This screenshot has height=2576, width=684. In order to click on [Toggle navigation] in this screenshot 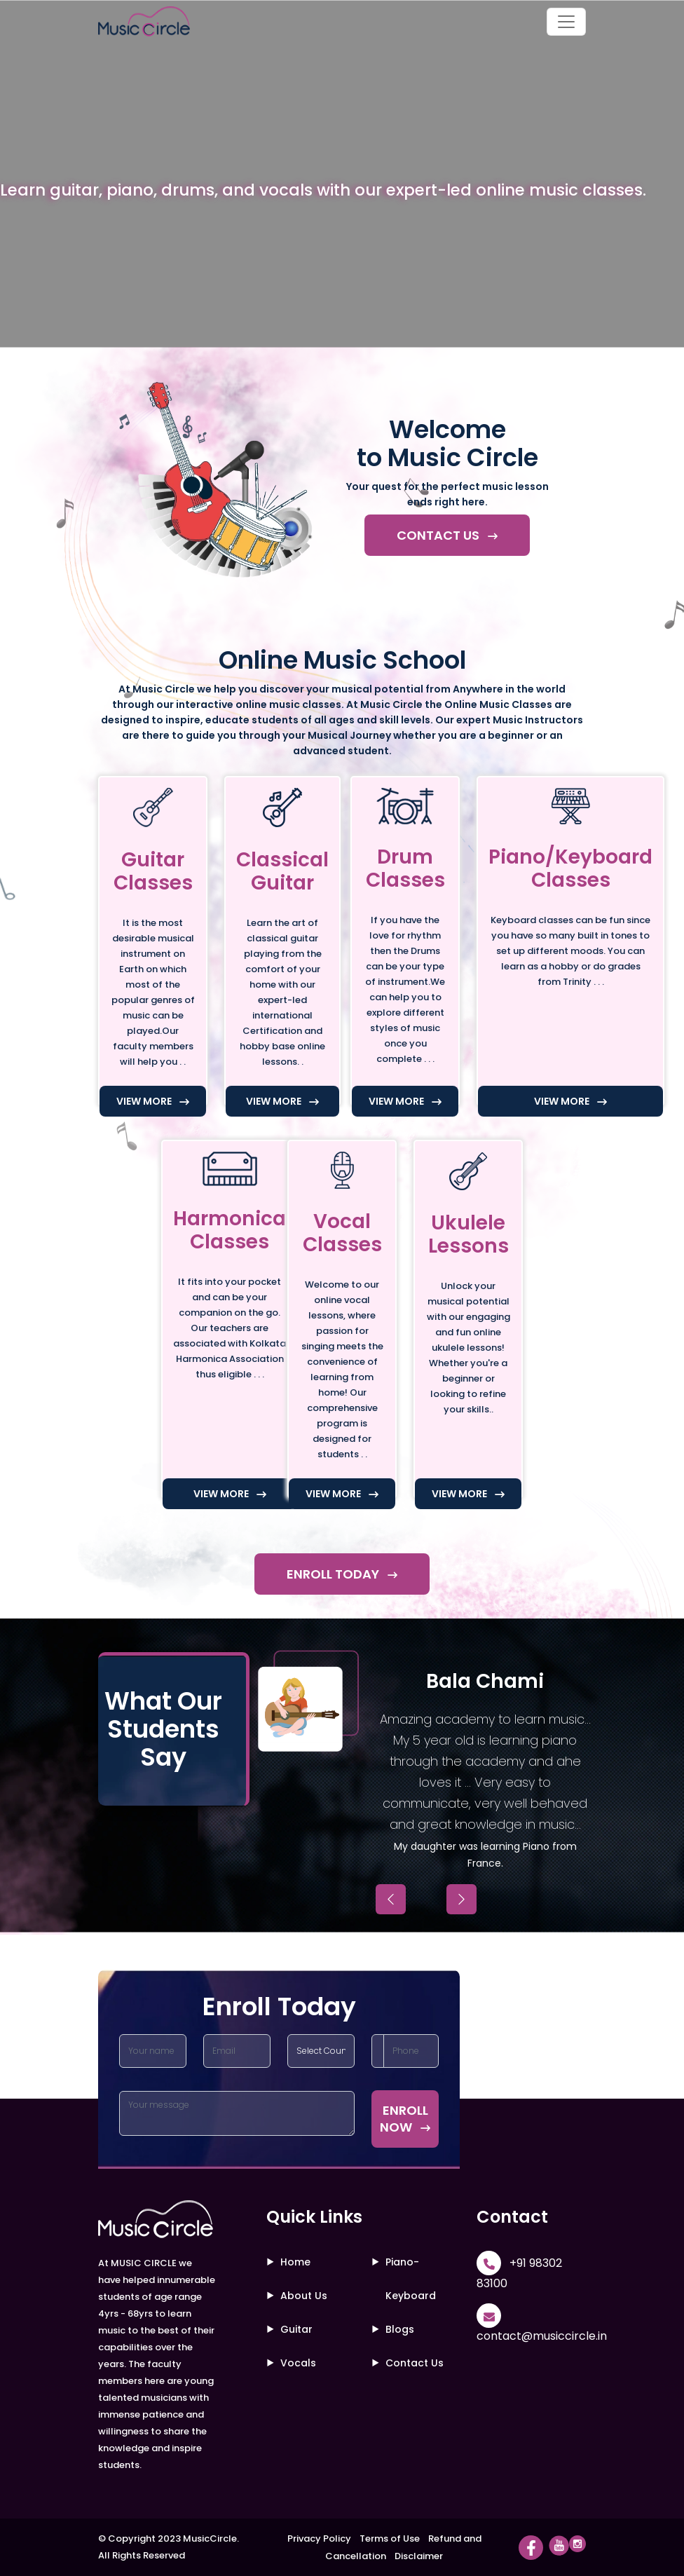, I will do `click(566, 22)`.